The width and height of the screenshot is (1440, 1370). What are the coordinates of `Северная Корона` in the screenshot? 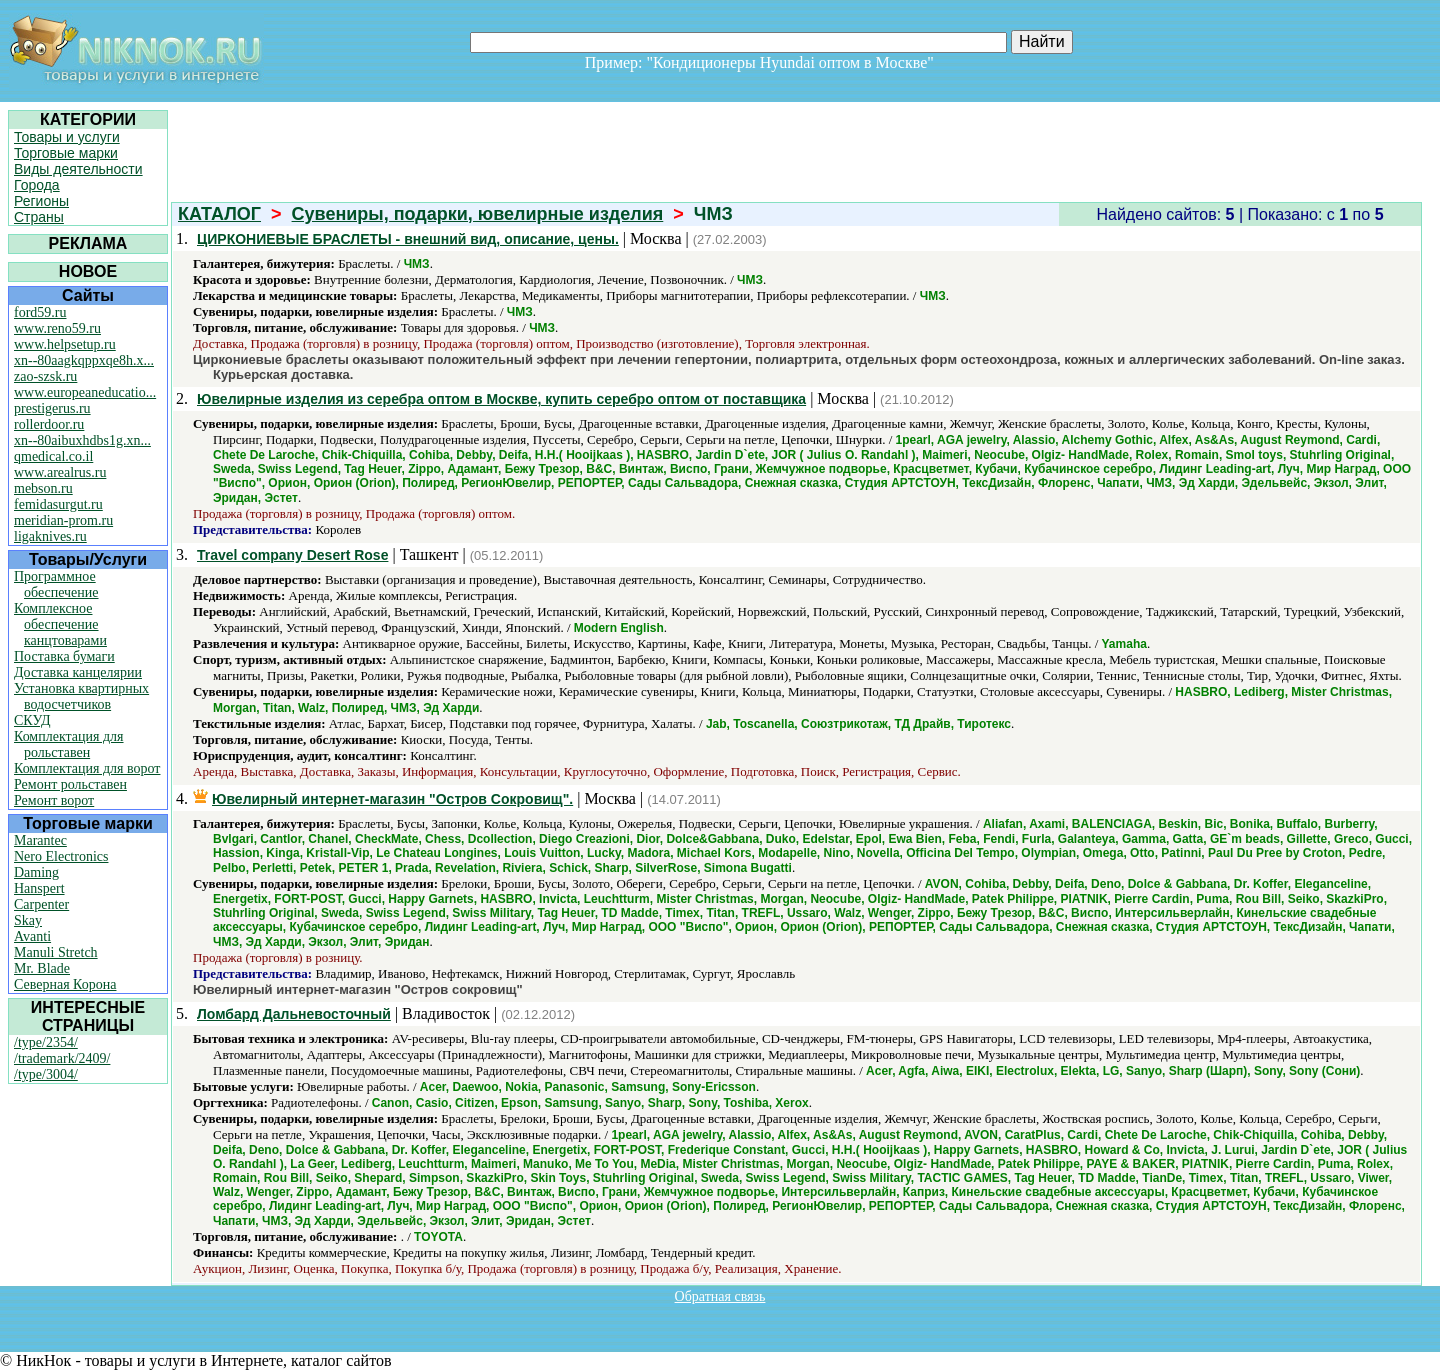 It's located at (65, 984).